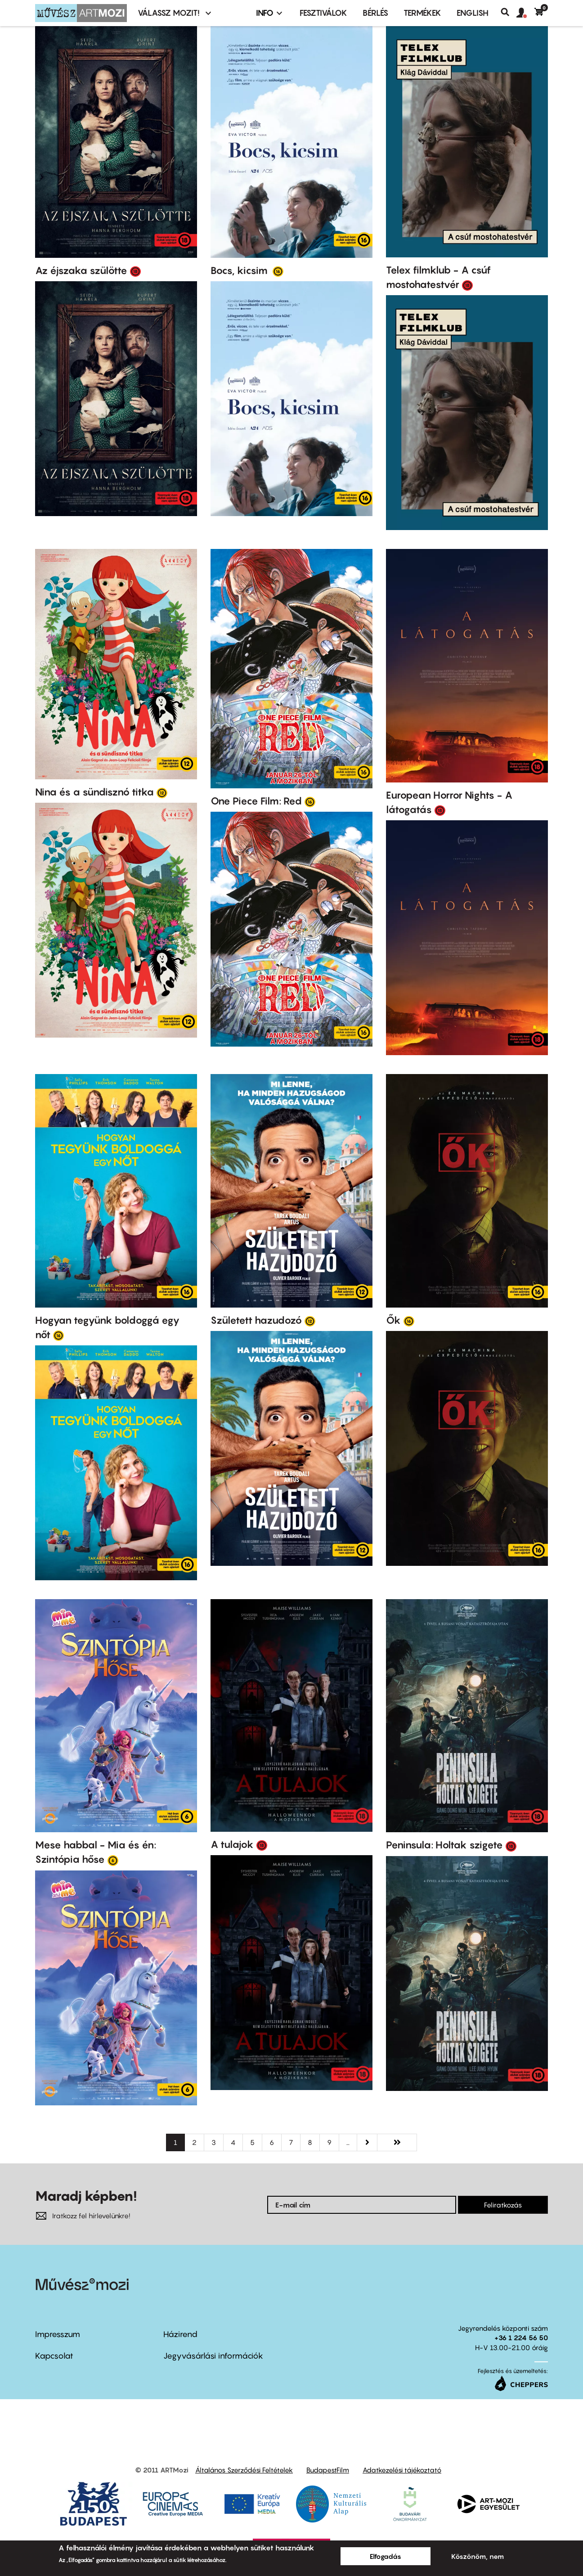 The image size is (583, 2576). Describe the element at coordinates (508, 12) in the screenshot. I see `Keresés` at that location.